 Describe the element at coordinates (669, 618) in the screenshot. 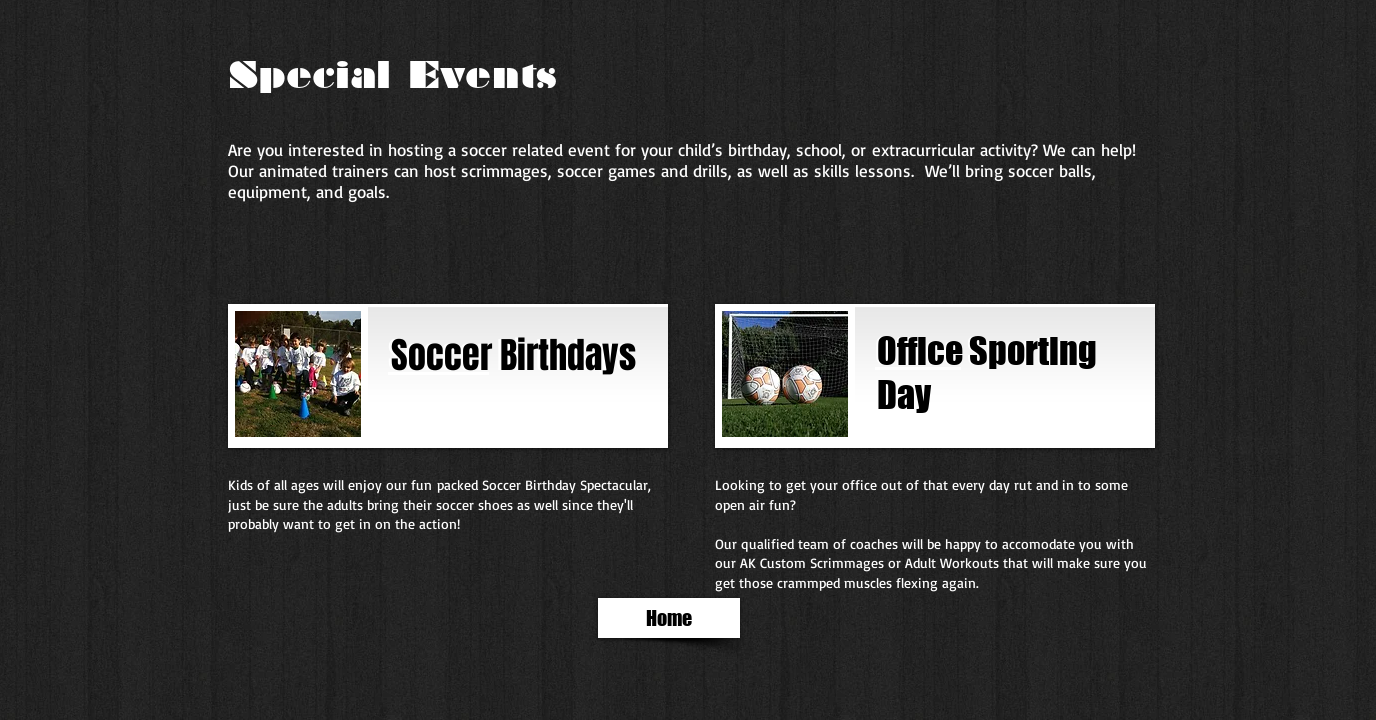

I see `[Home]` at that location.